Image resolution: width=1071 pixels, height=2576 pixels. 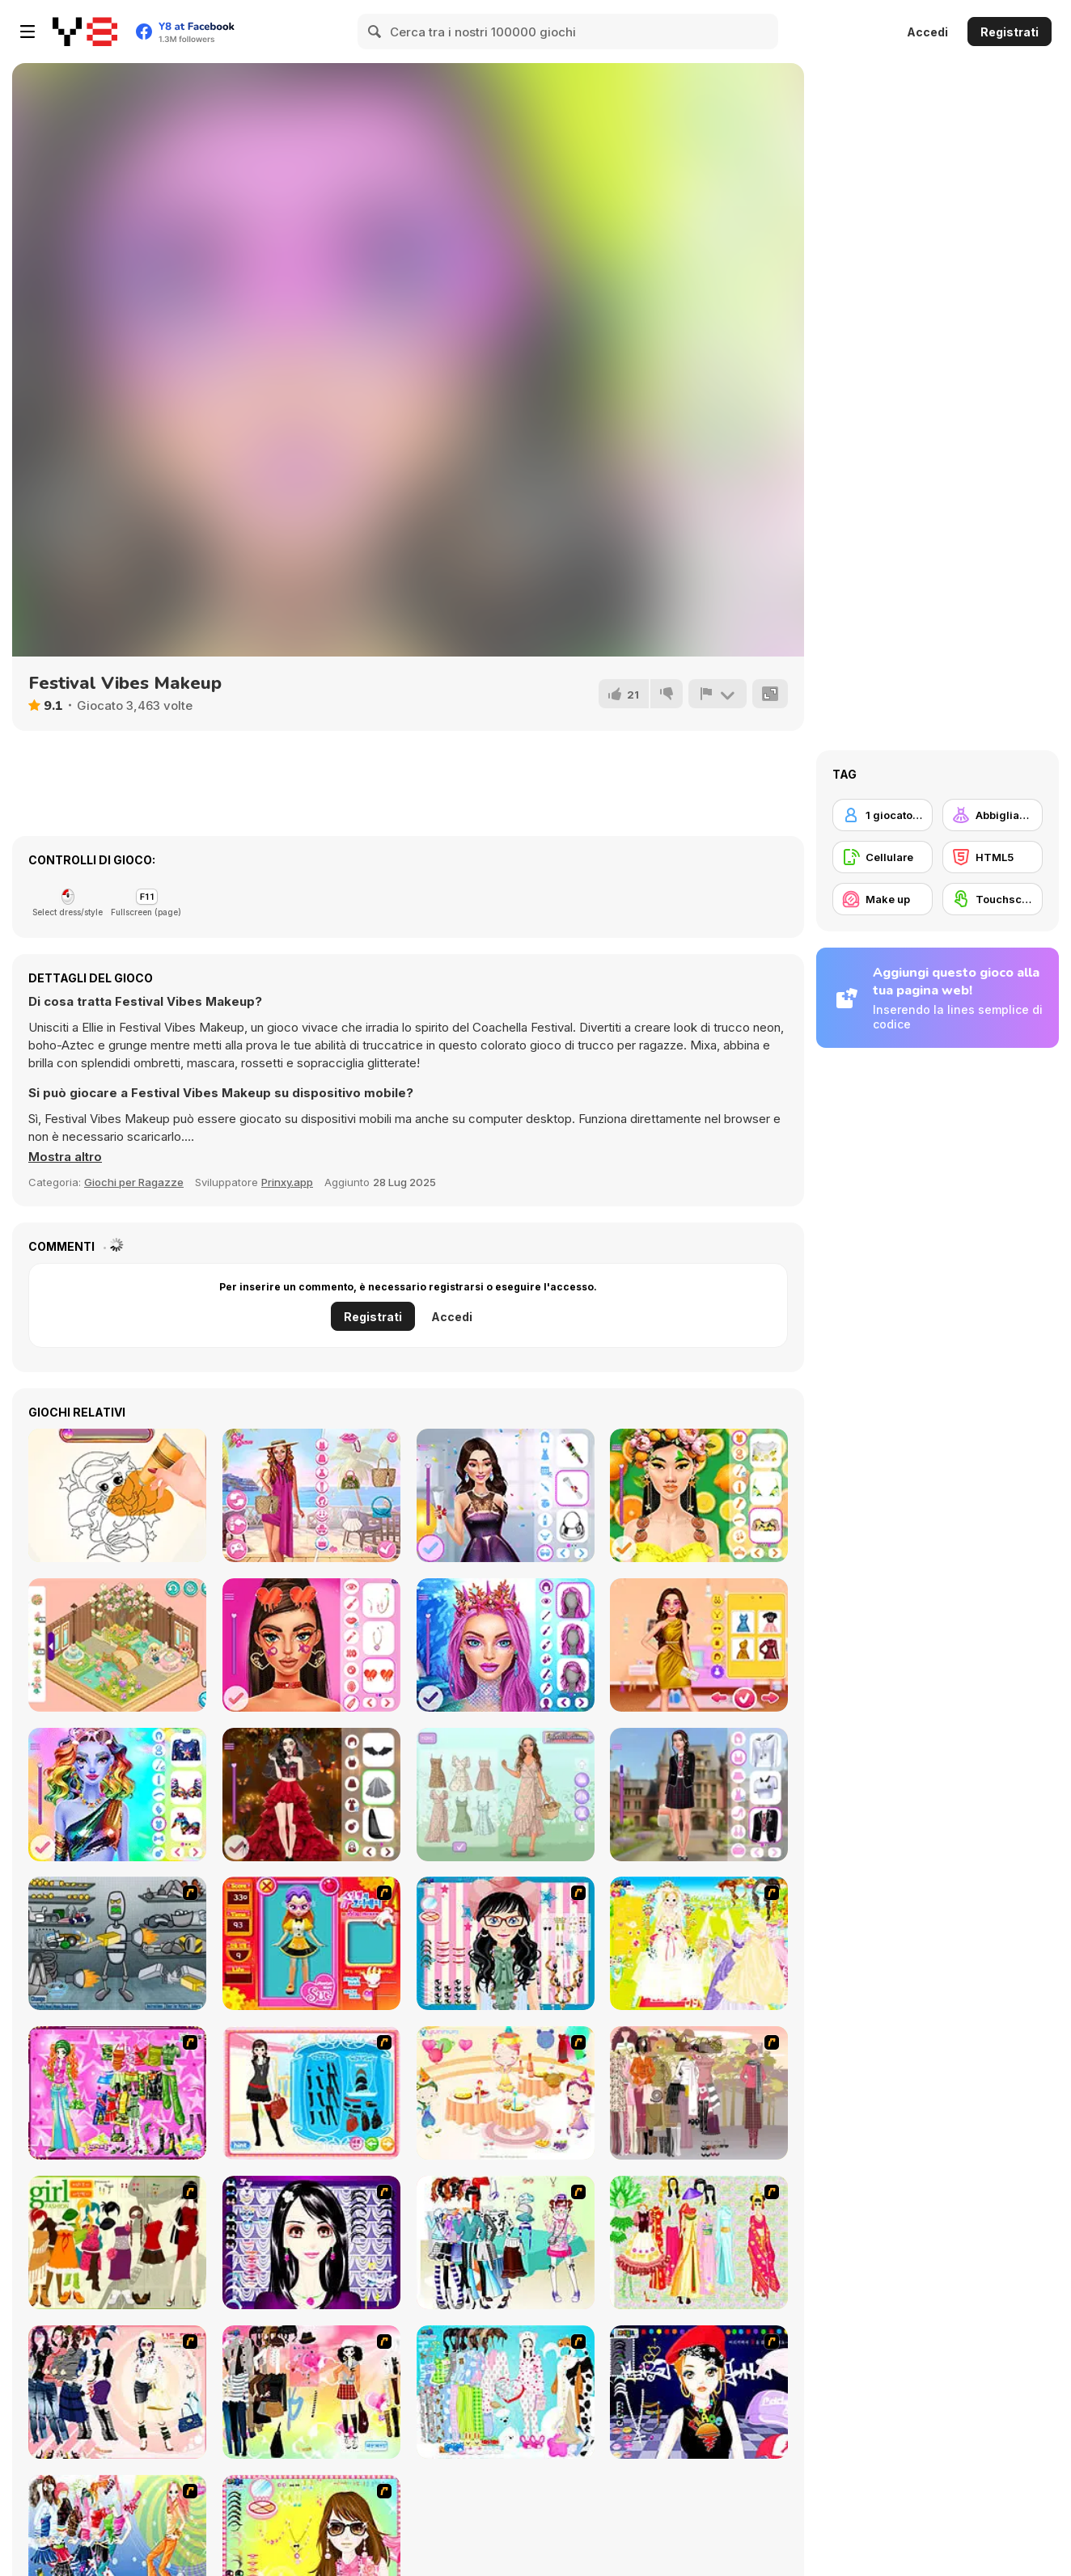 I want to click on [Giochi online gratuiti su Y8], so click(x=85, y=31).